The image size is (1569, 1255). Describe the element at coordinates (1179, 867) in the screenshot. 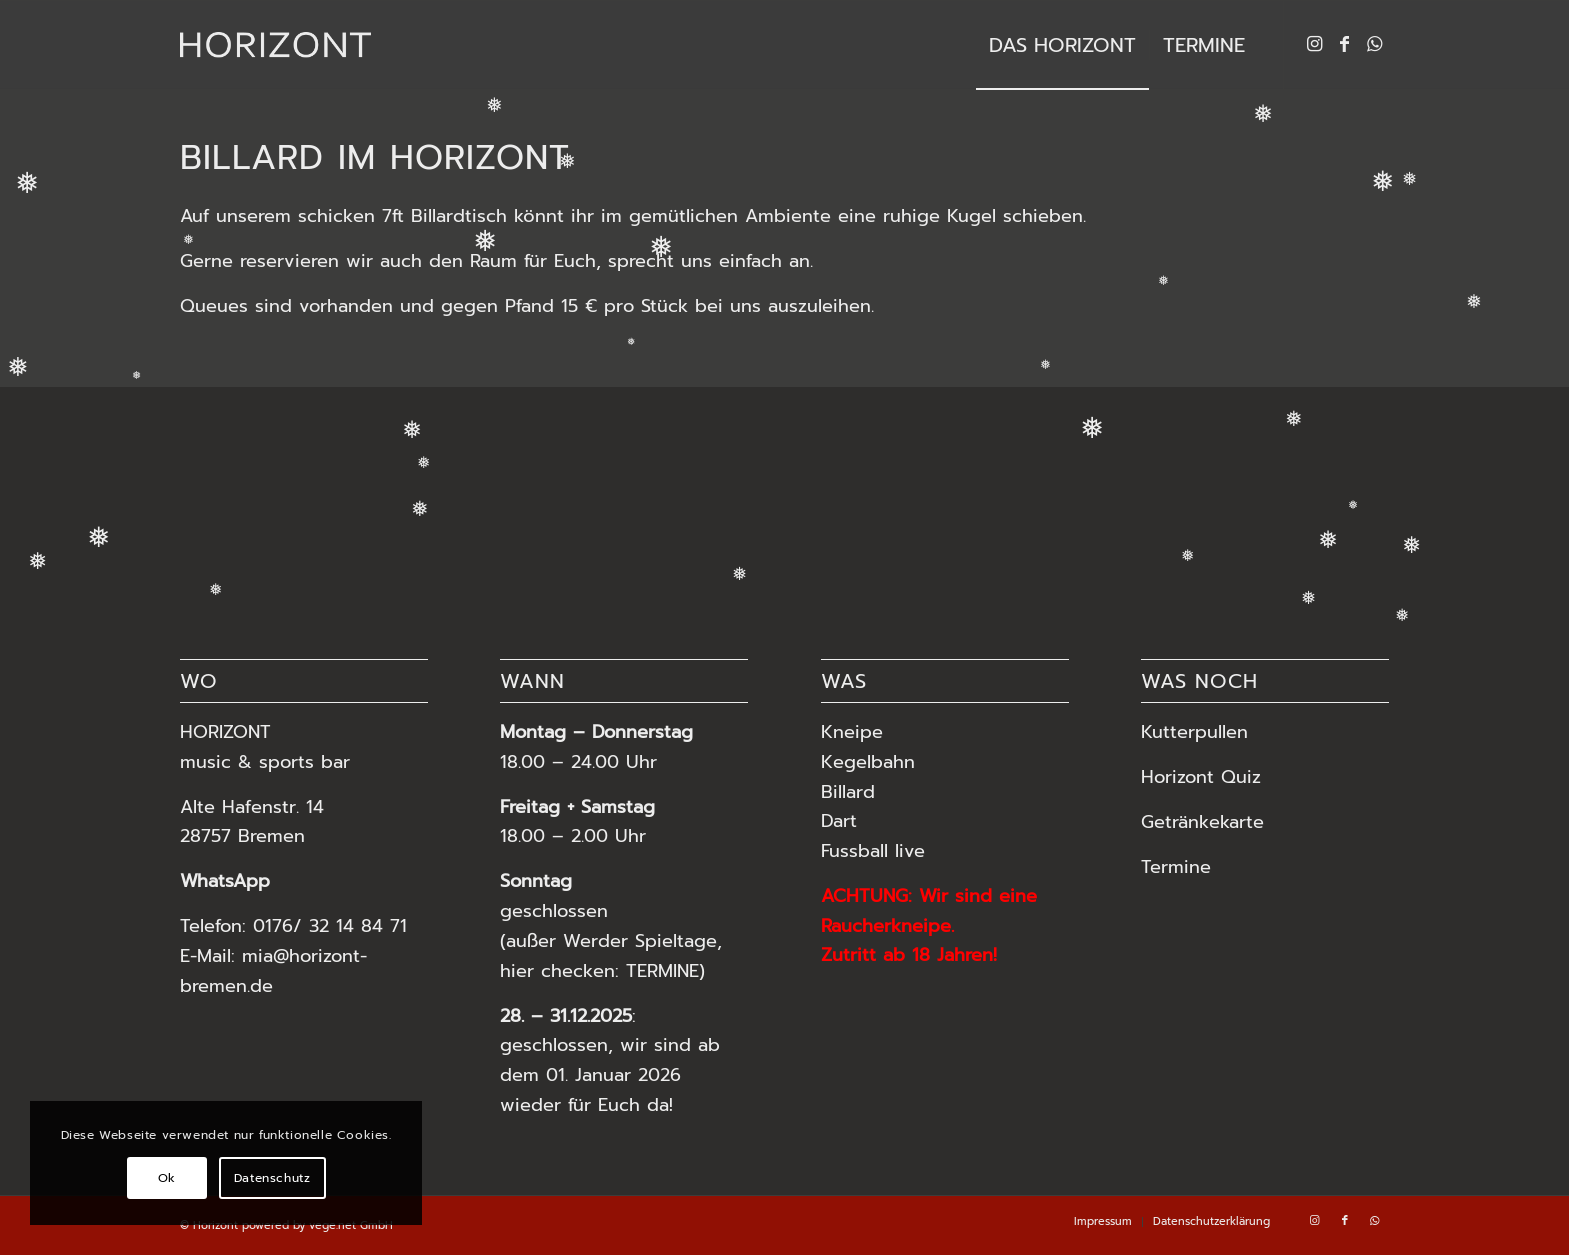

I see `Termine` at that location.